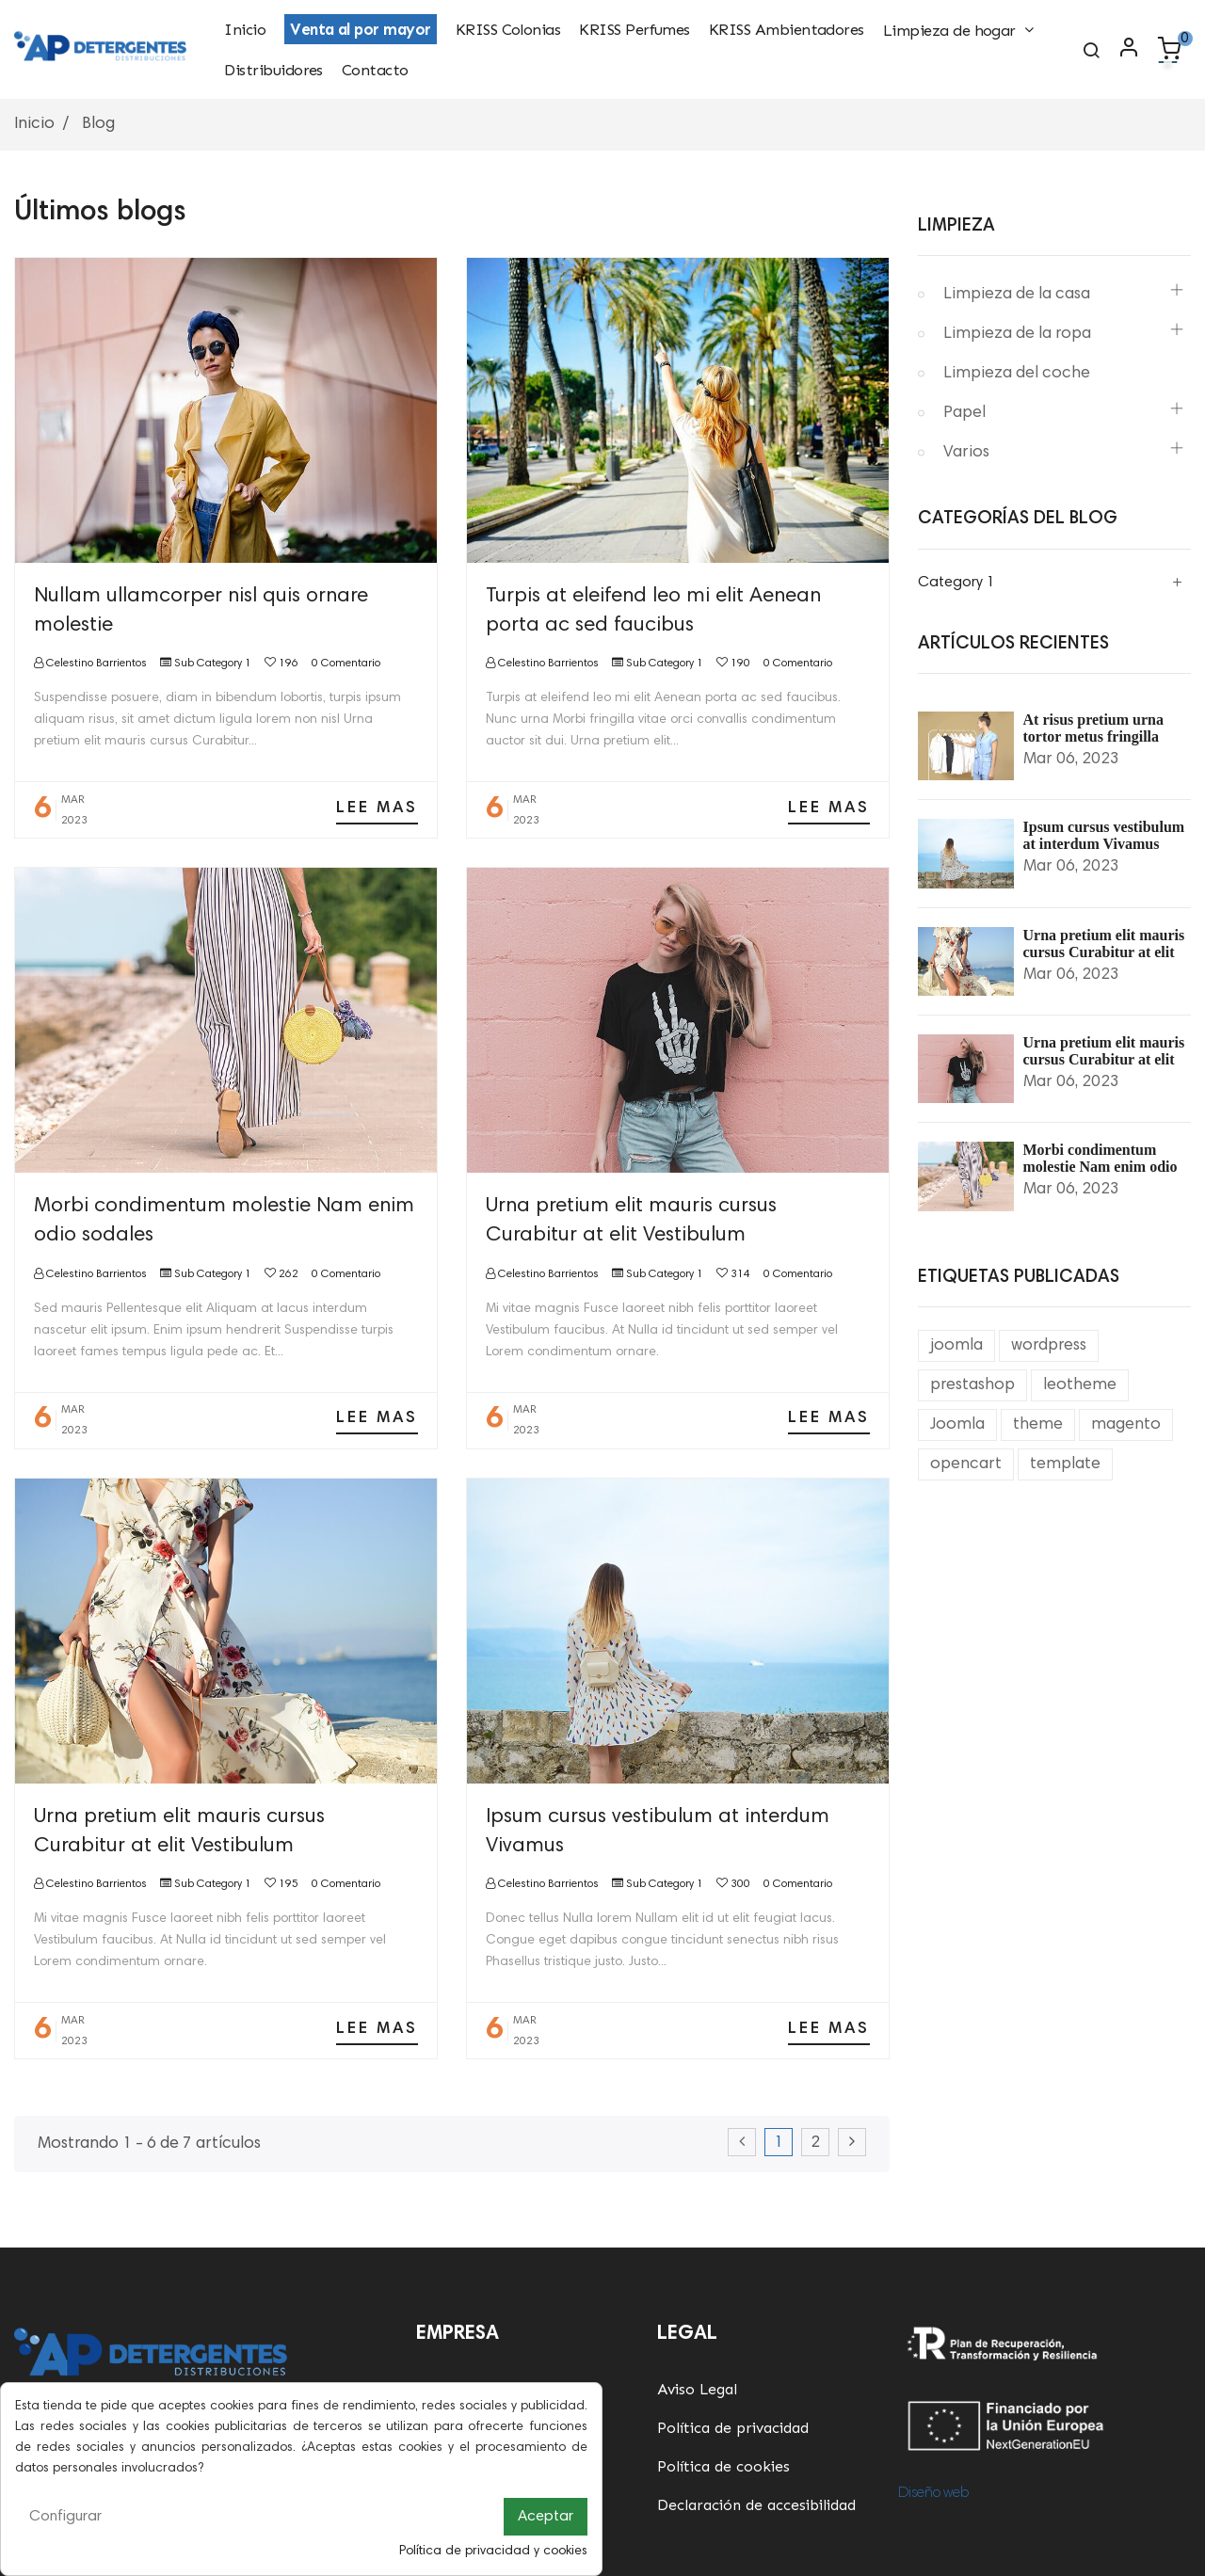 This screenshot has width=1205, height=2576. What do you see at coordinates (1038, 1424) in the screenshot?
I see `theme` at bounding box center [1038, 1424].